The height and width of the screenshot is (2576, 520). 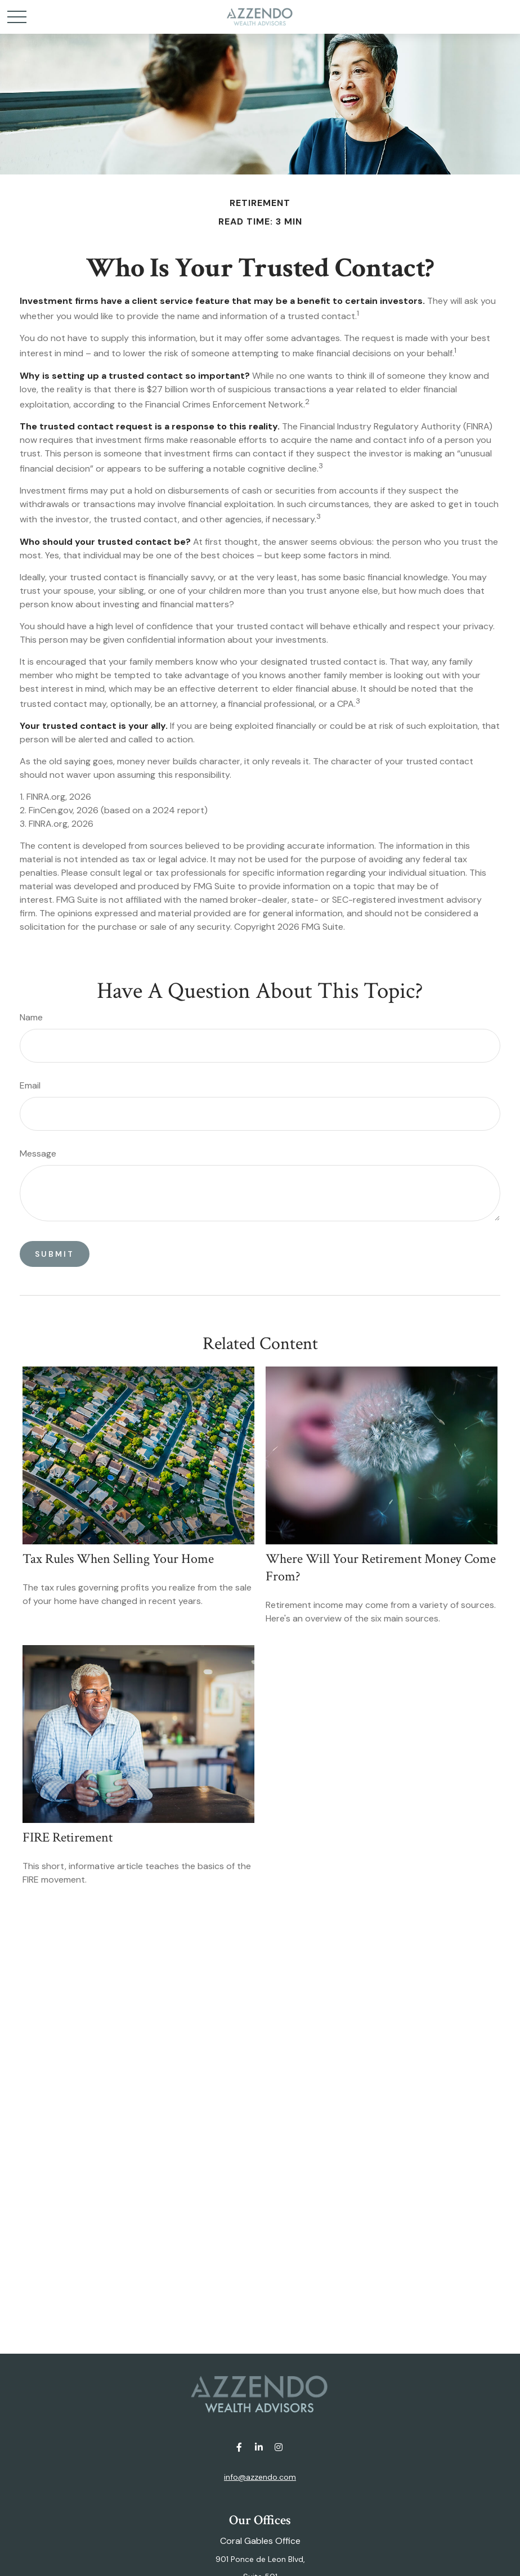 What do you see at coordinates (260, 2477) in the screenshot?
I see `info@azzendo.com` at bounding box center [260, 2477].